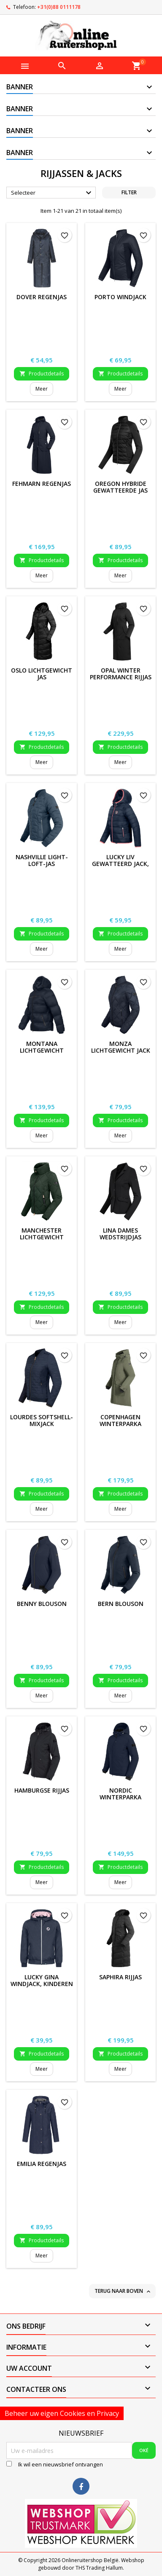  Describe the element at coordinates (41, 484) in the screenshot. I see `Fehmarn Regenjas` at that location.